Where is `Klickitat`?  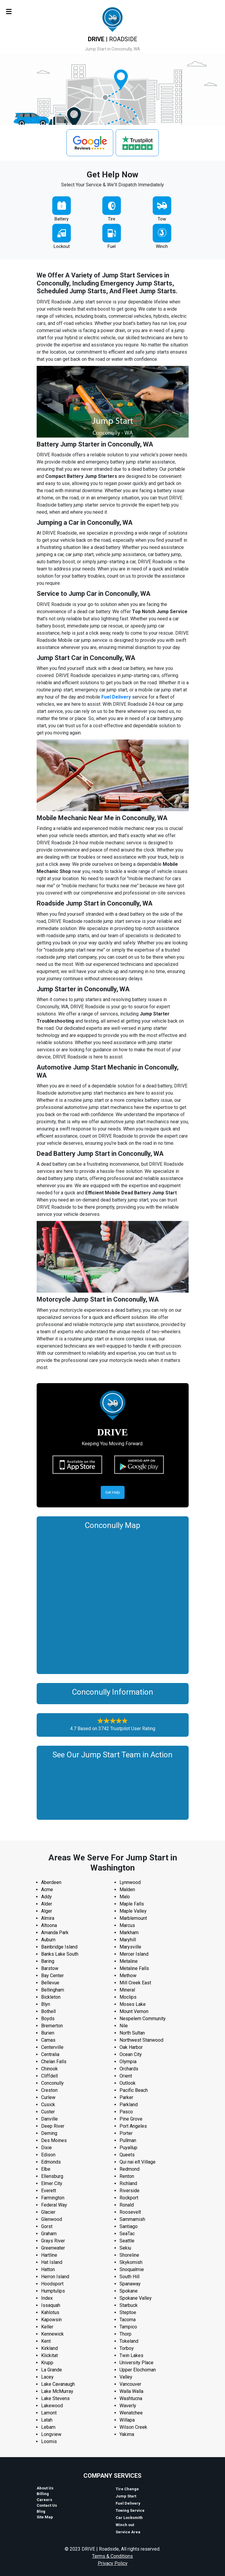 Klickitat is located at coordinates (49, 2355).